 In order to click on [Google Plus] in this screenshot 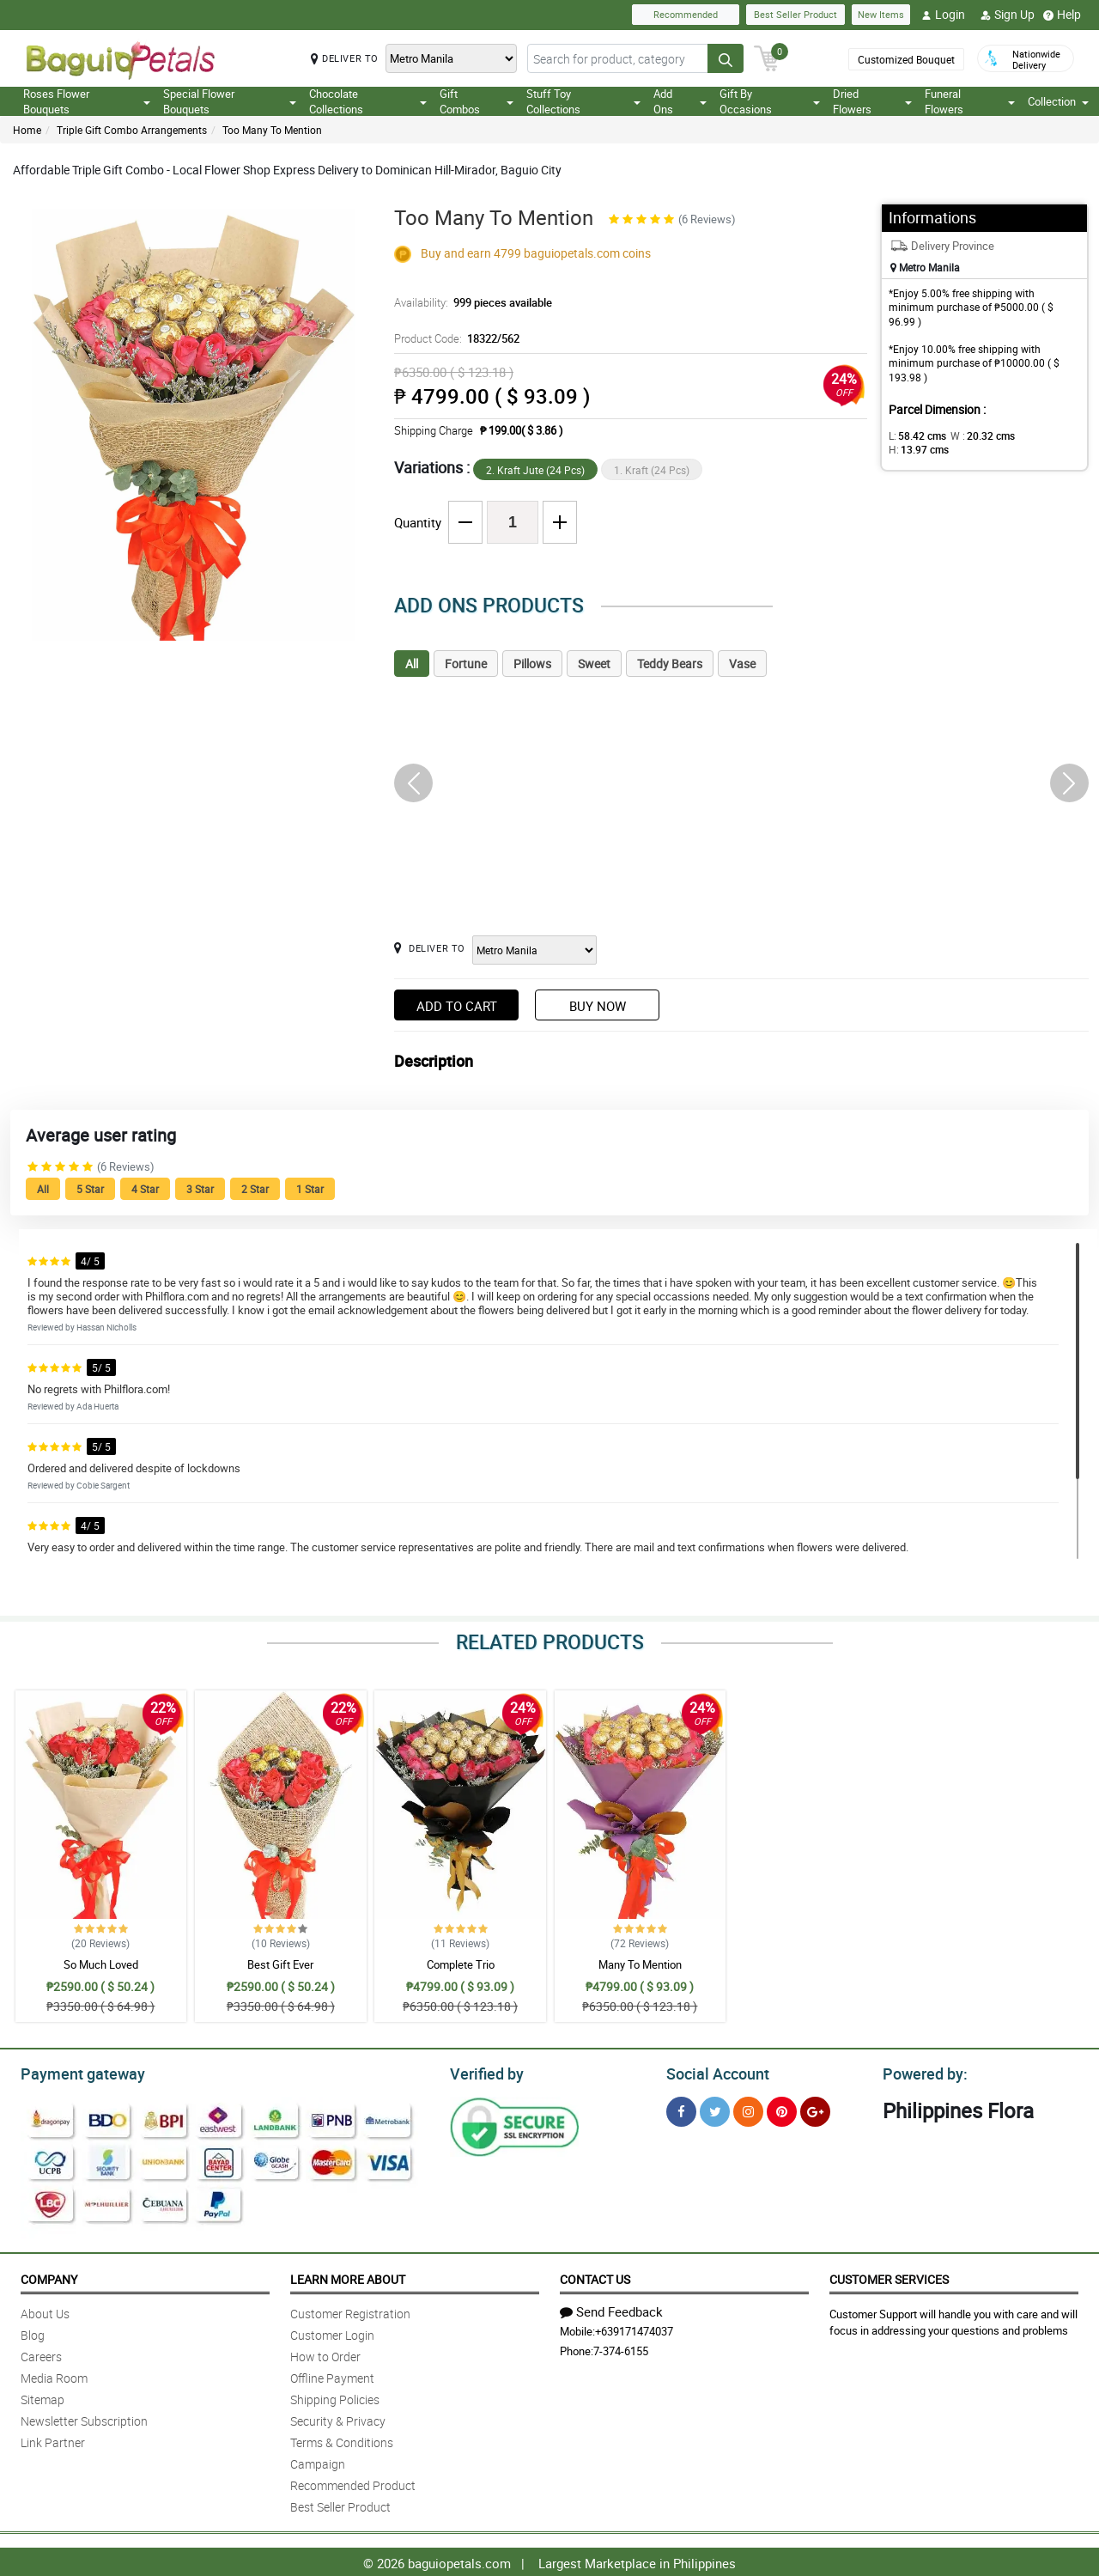, I will do `click(815, 2109)`.